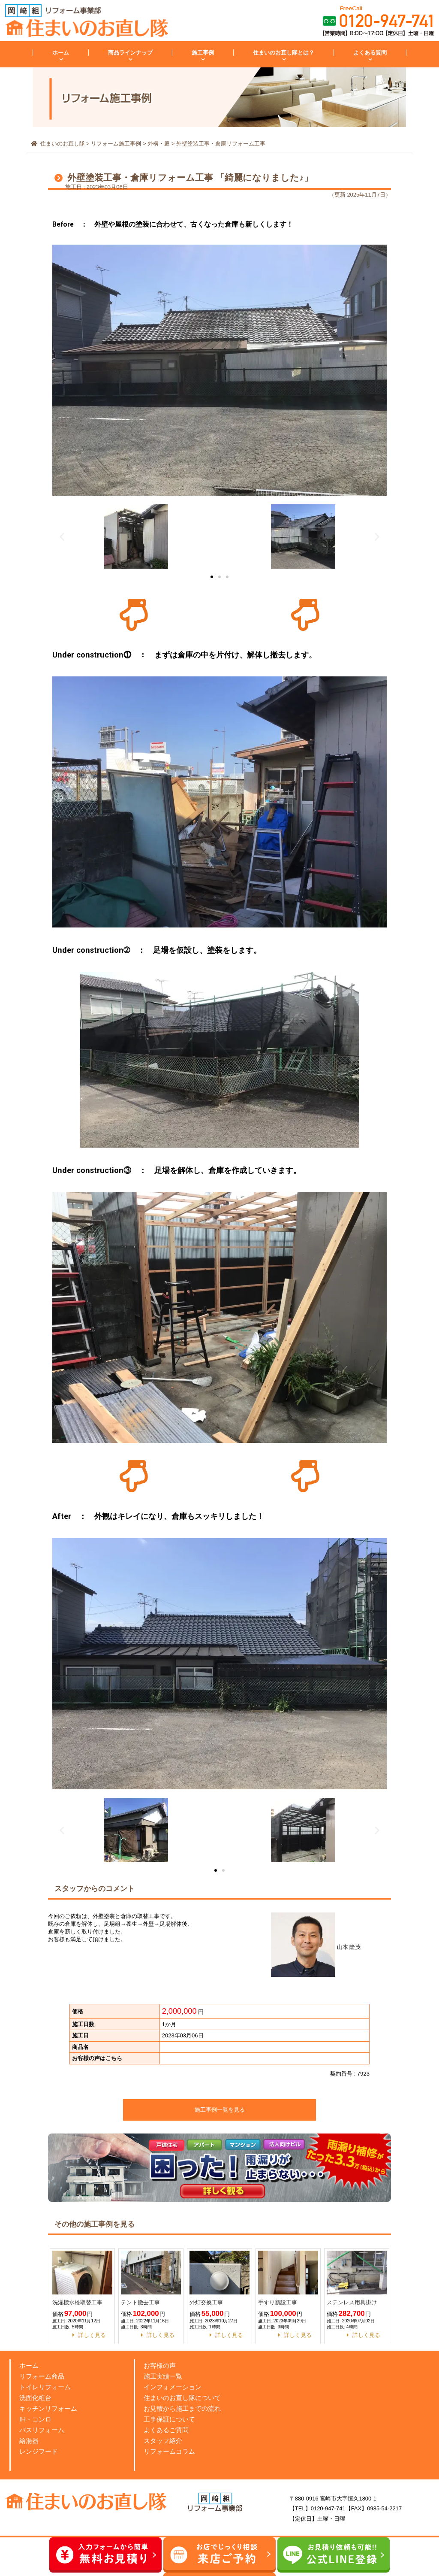  Describe the element at coordinates (41, 2376) in the screenshot. I see `リフォーム商品` at that location.